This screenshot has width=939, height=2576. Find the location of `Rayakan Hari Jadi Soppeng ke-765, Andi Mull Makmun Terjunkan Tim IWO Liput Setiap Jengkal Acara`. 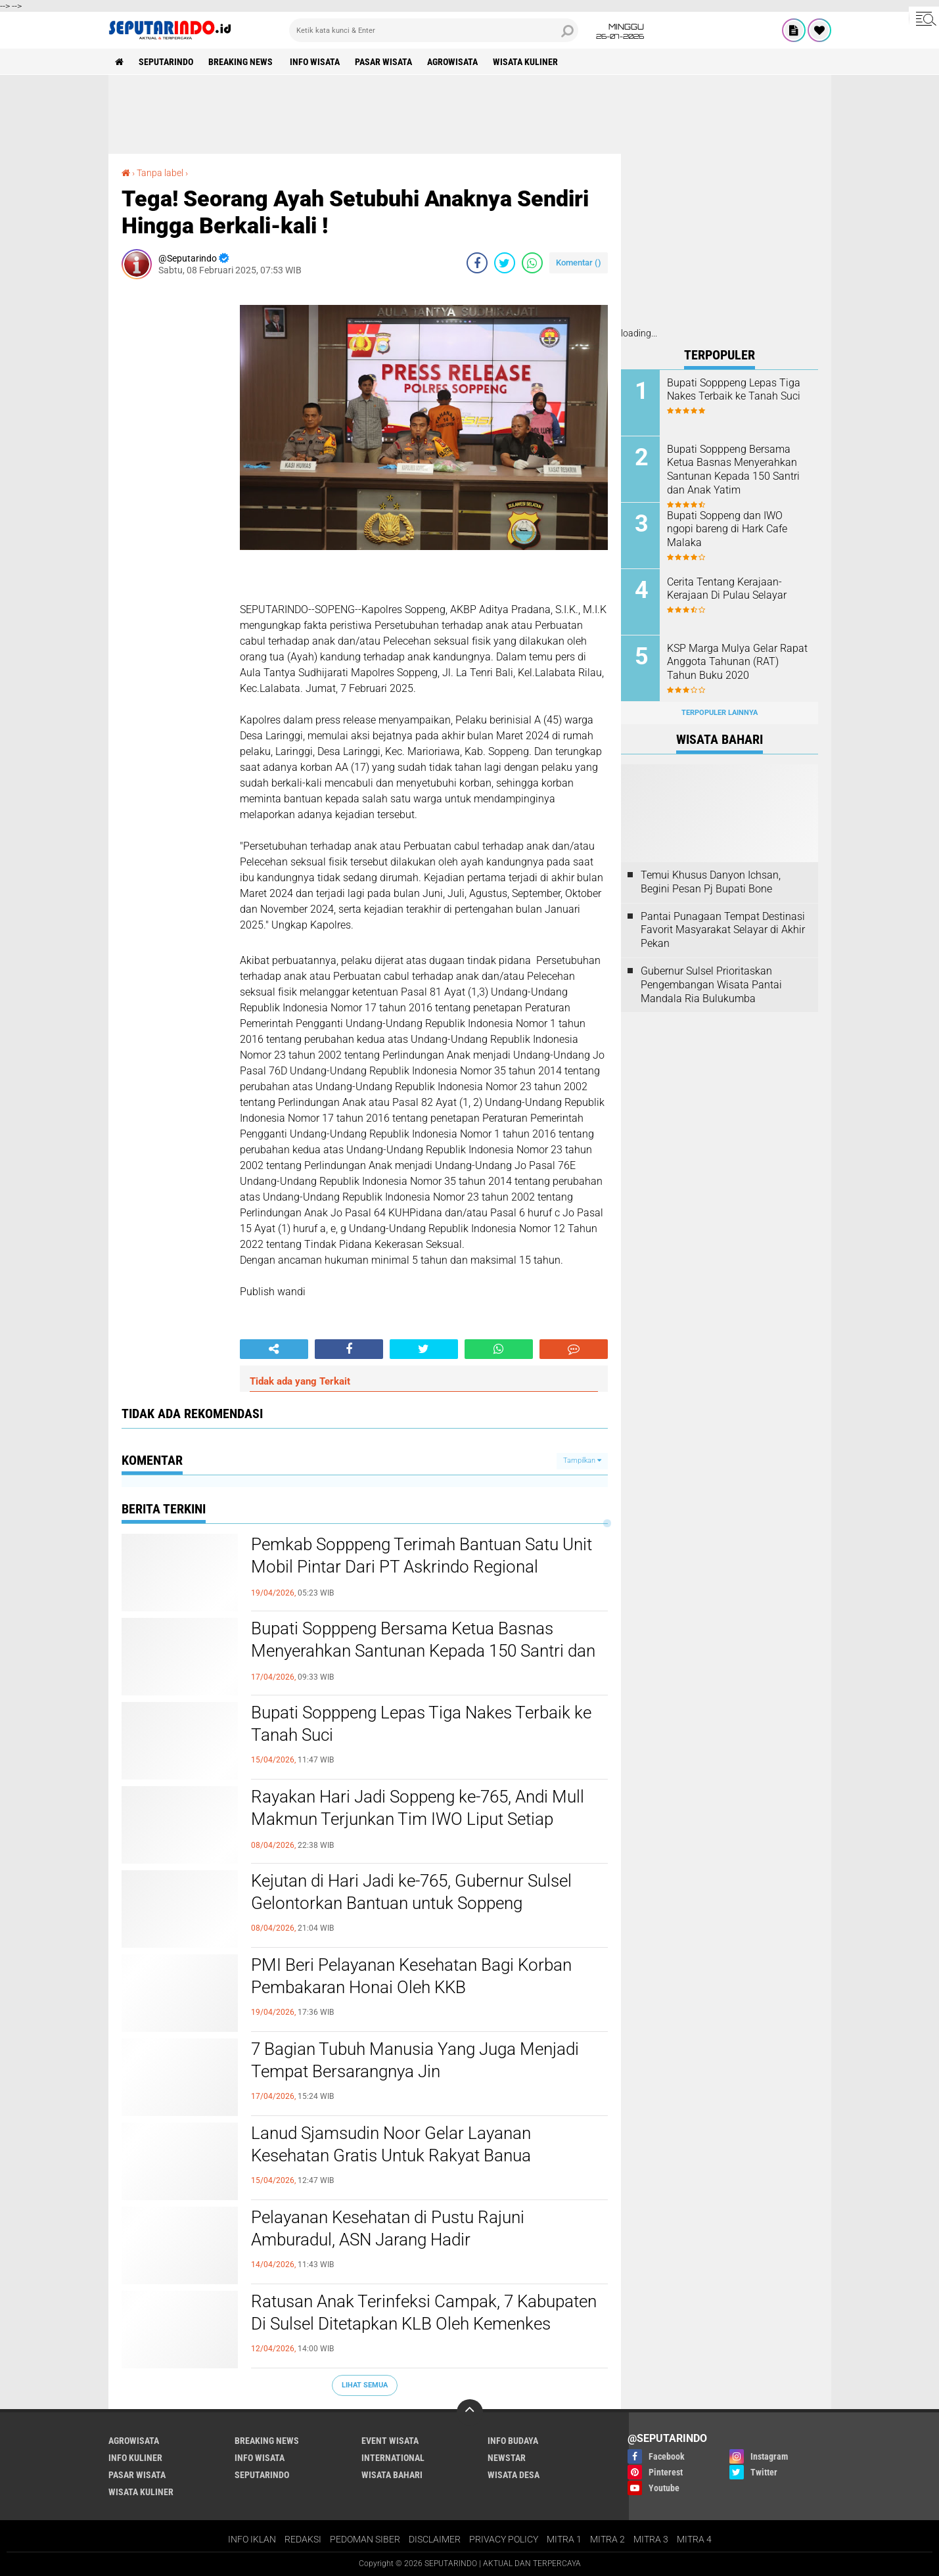

Rayakan Hari Jadi Soppeng ke-765, Andi Mull Makmun Terjunkan Tim IWO Liput Setiap Jengkal Acara is located at coordinates (417, 1819).